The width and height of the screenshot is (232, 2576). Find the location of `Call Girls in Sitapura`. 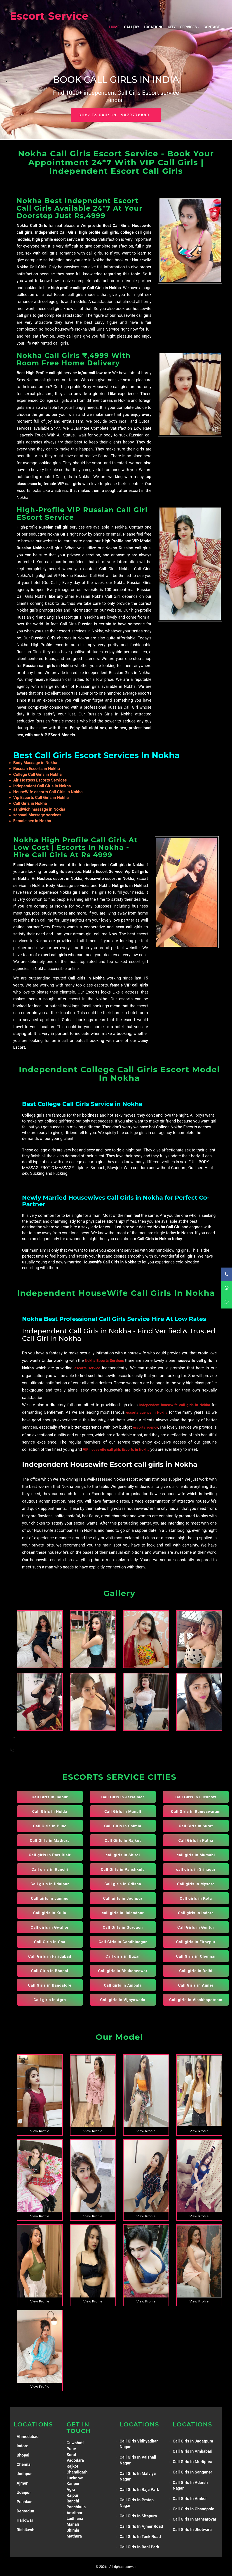

Call Girls in Sitapura is located at coordinates (138, 2516).